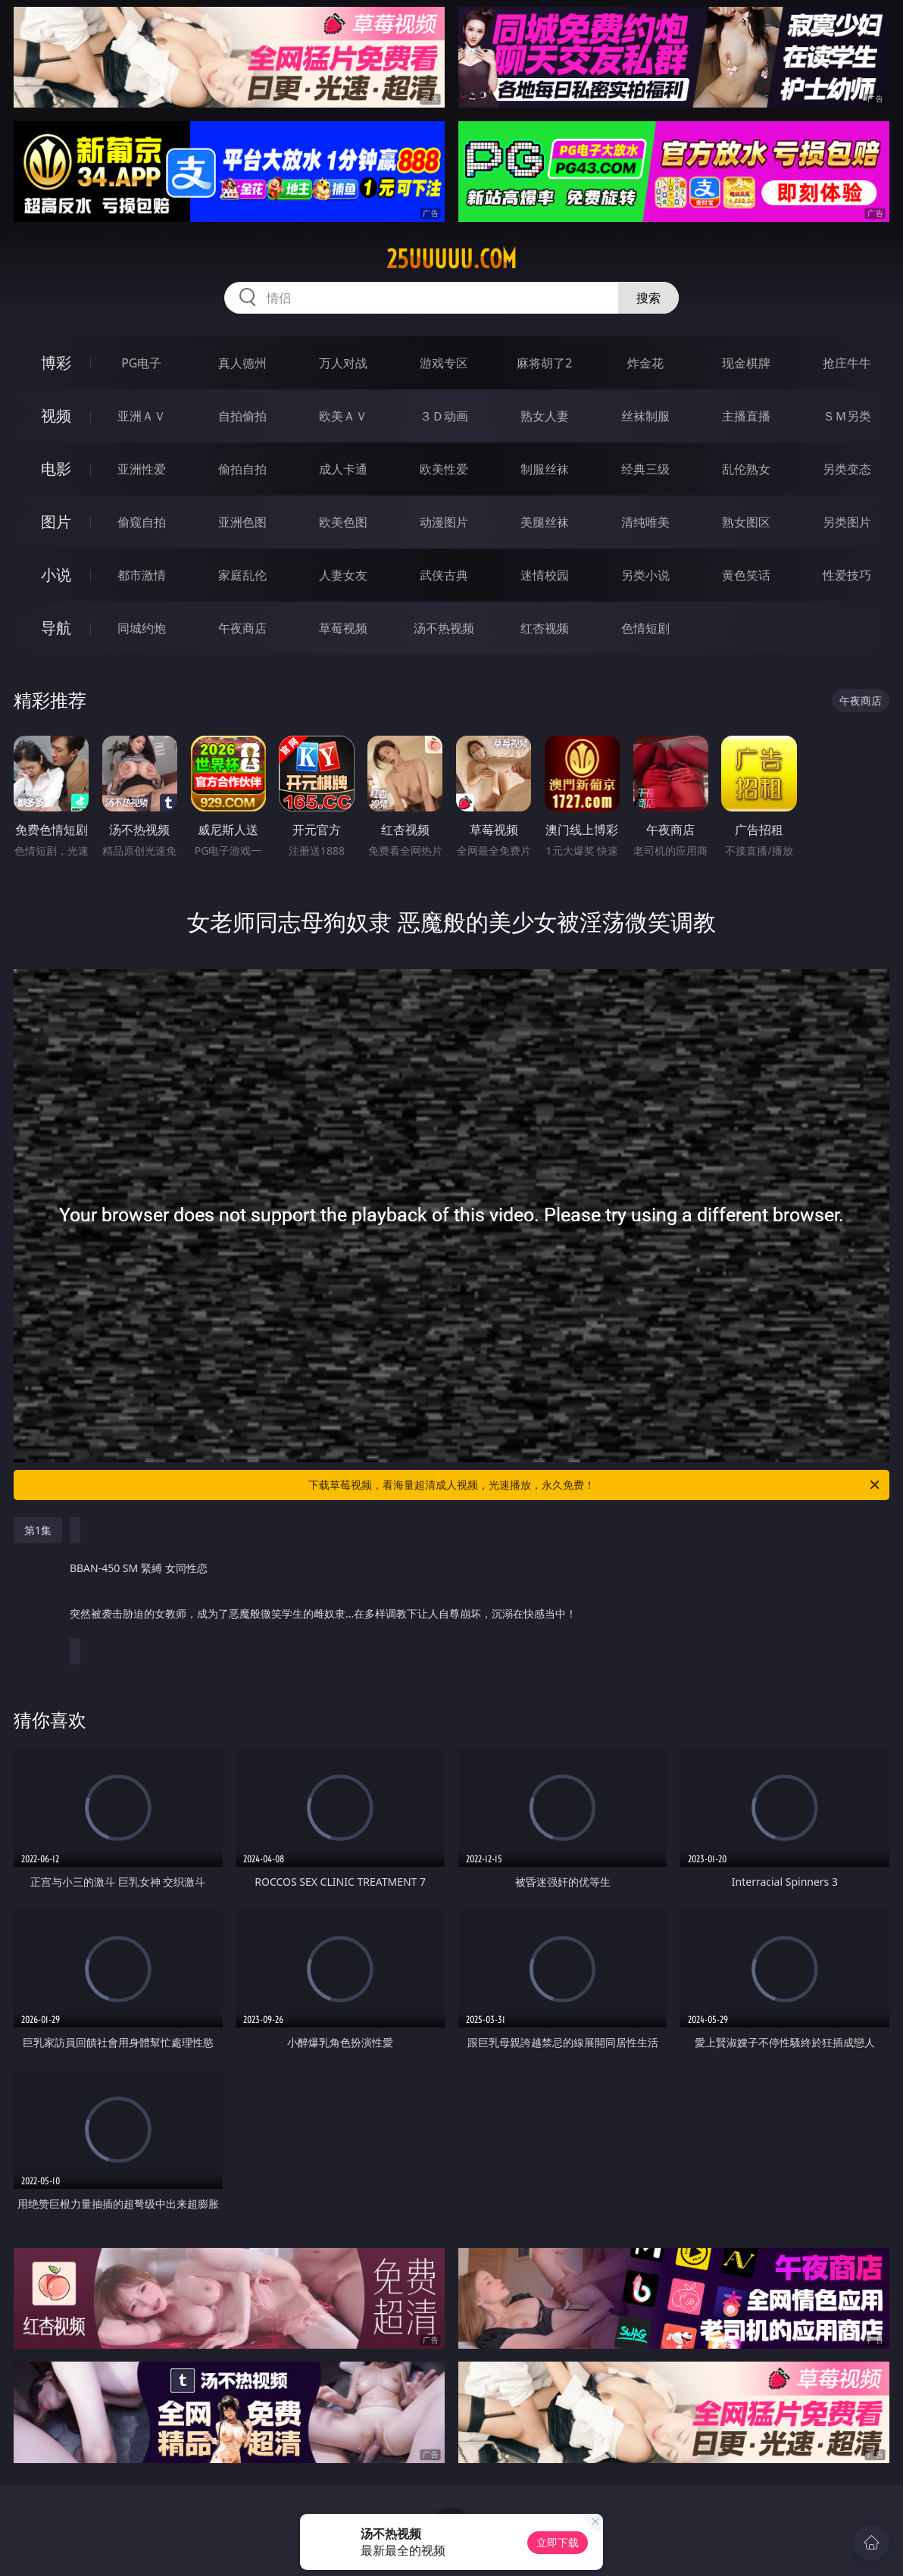 The image size is (903, 2576). I want to click on 经典三级, so click(645, 469).